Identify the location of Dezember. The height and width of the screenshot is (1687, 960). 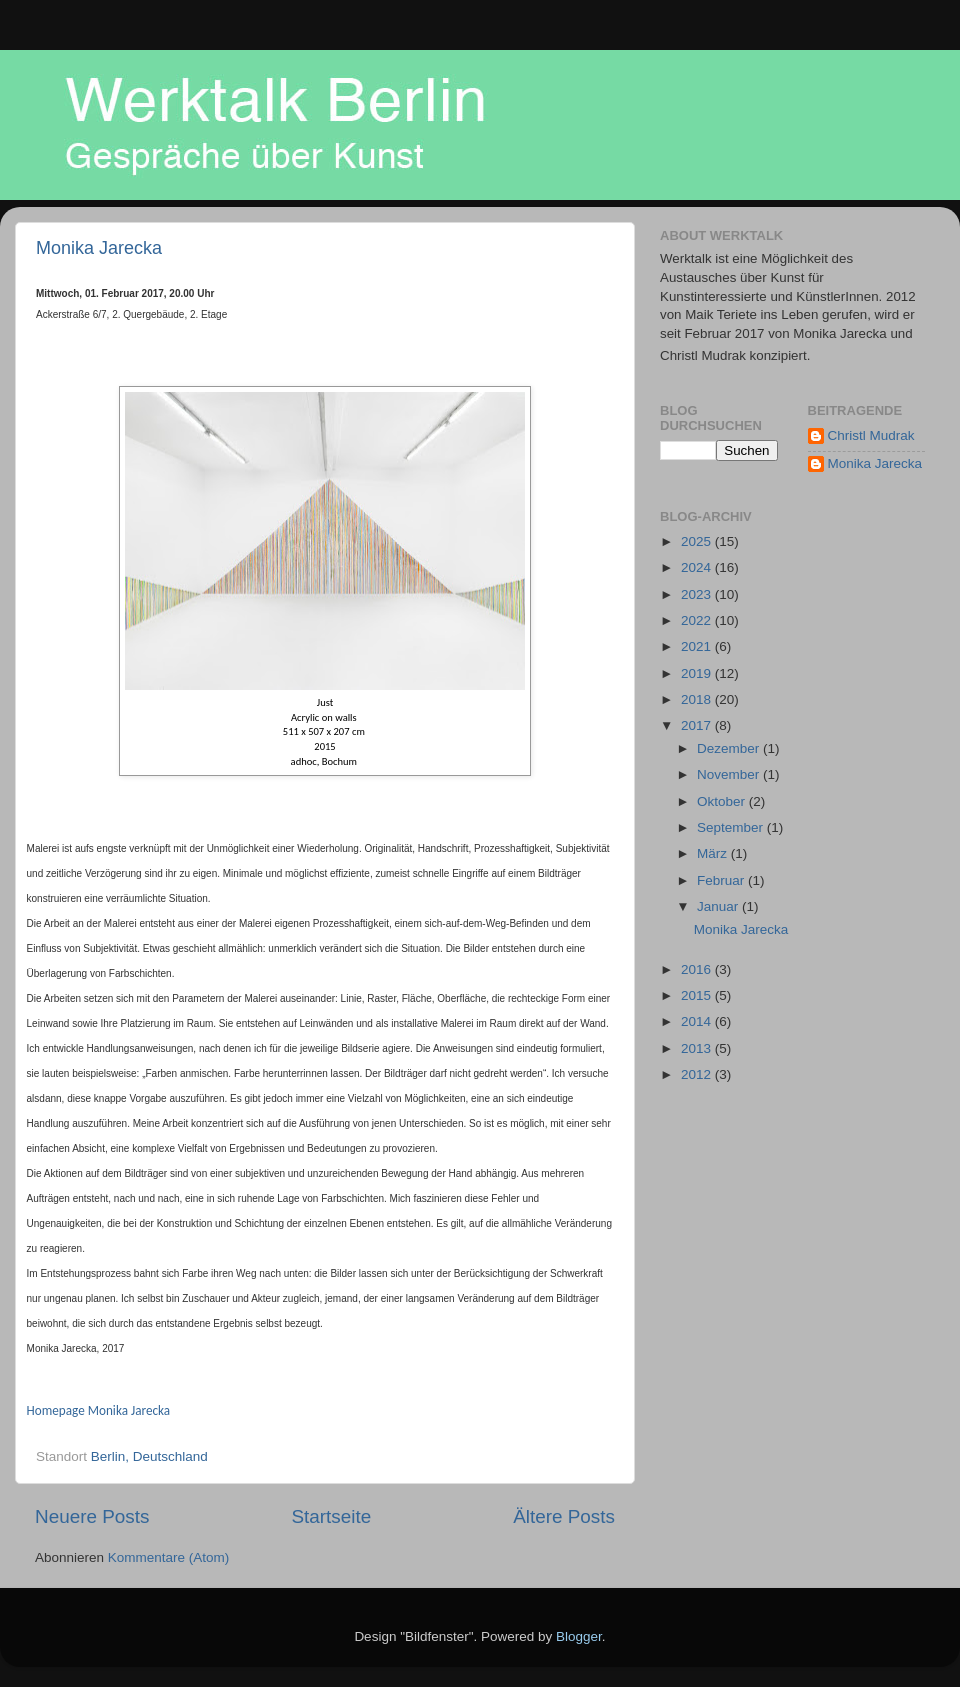
(730, 748).